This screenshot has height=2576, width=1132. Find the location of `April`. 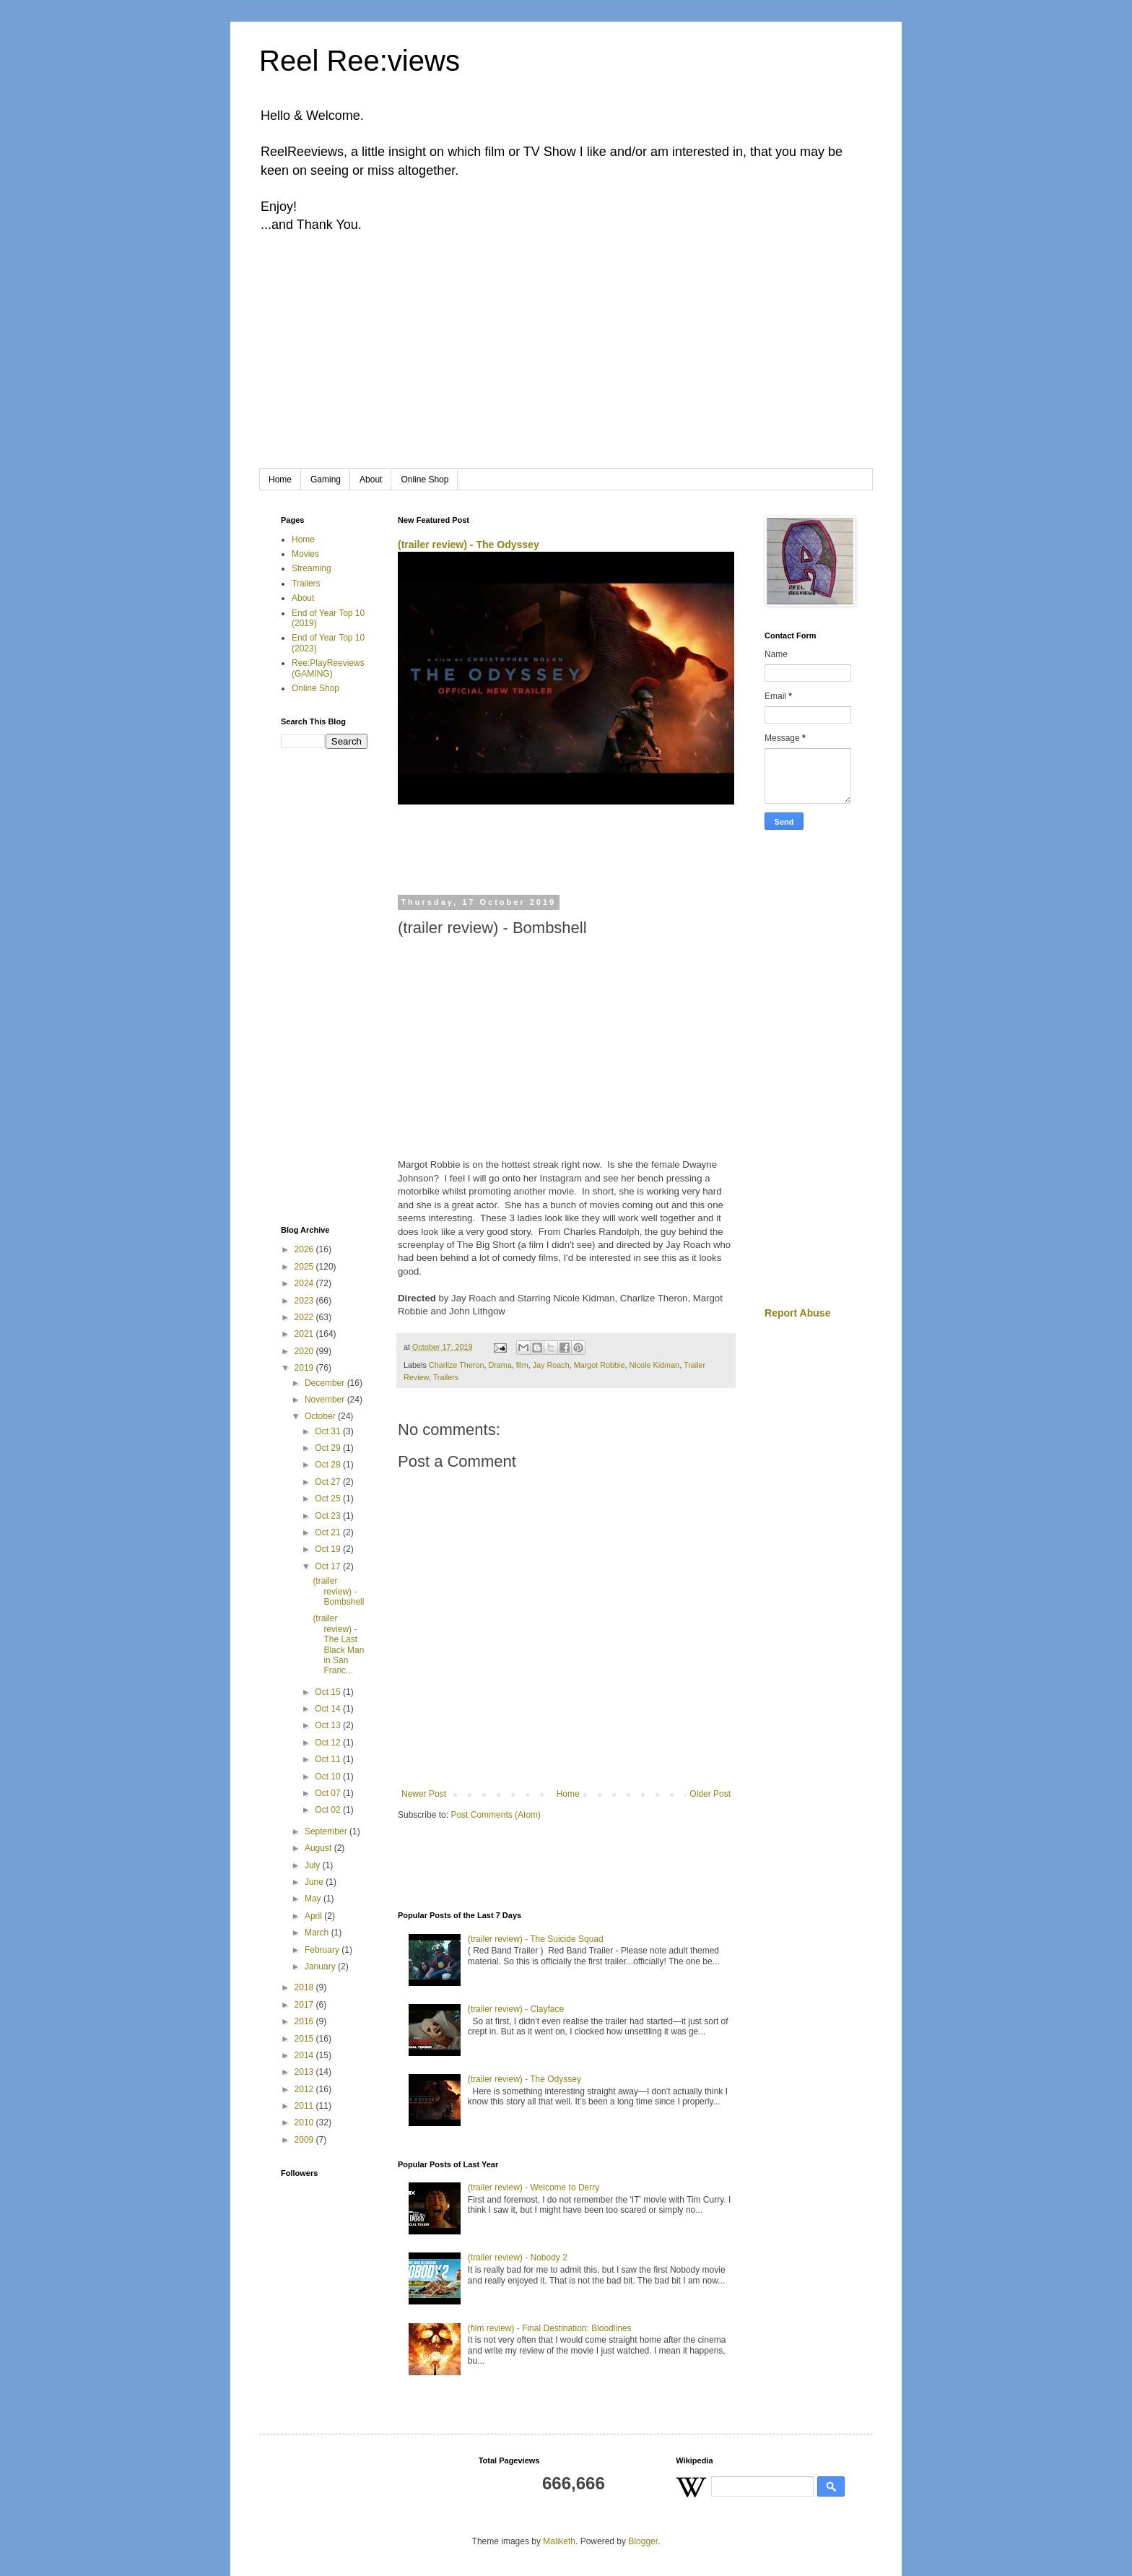

April is located at coordinates (314, 1916).